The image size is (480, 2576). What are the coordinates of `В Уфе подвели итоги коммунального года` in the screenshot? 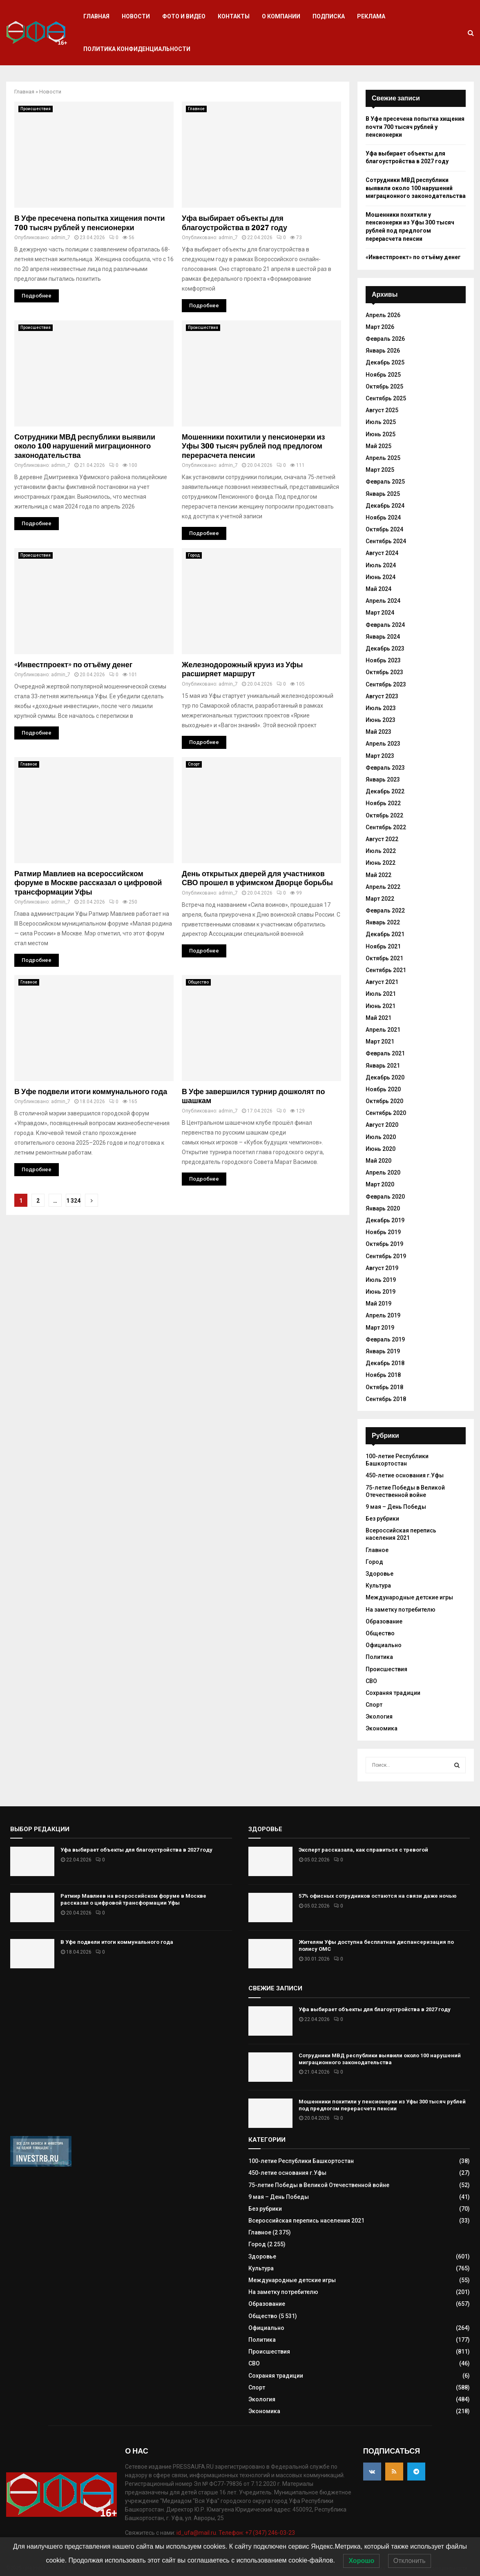 It's located at (90, 1091).